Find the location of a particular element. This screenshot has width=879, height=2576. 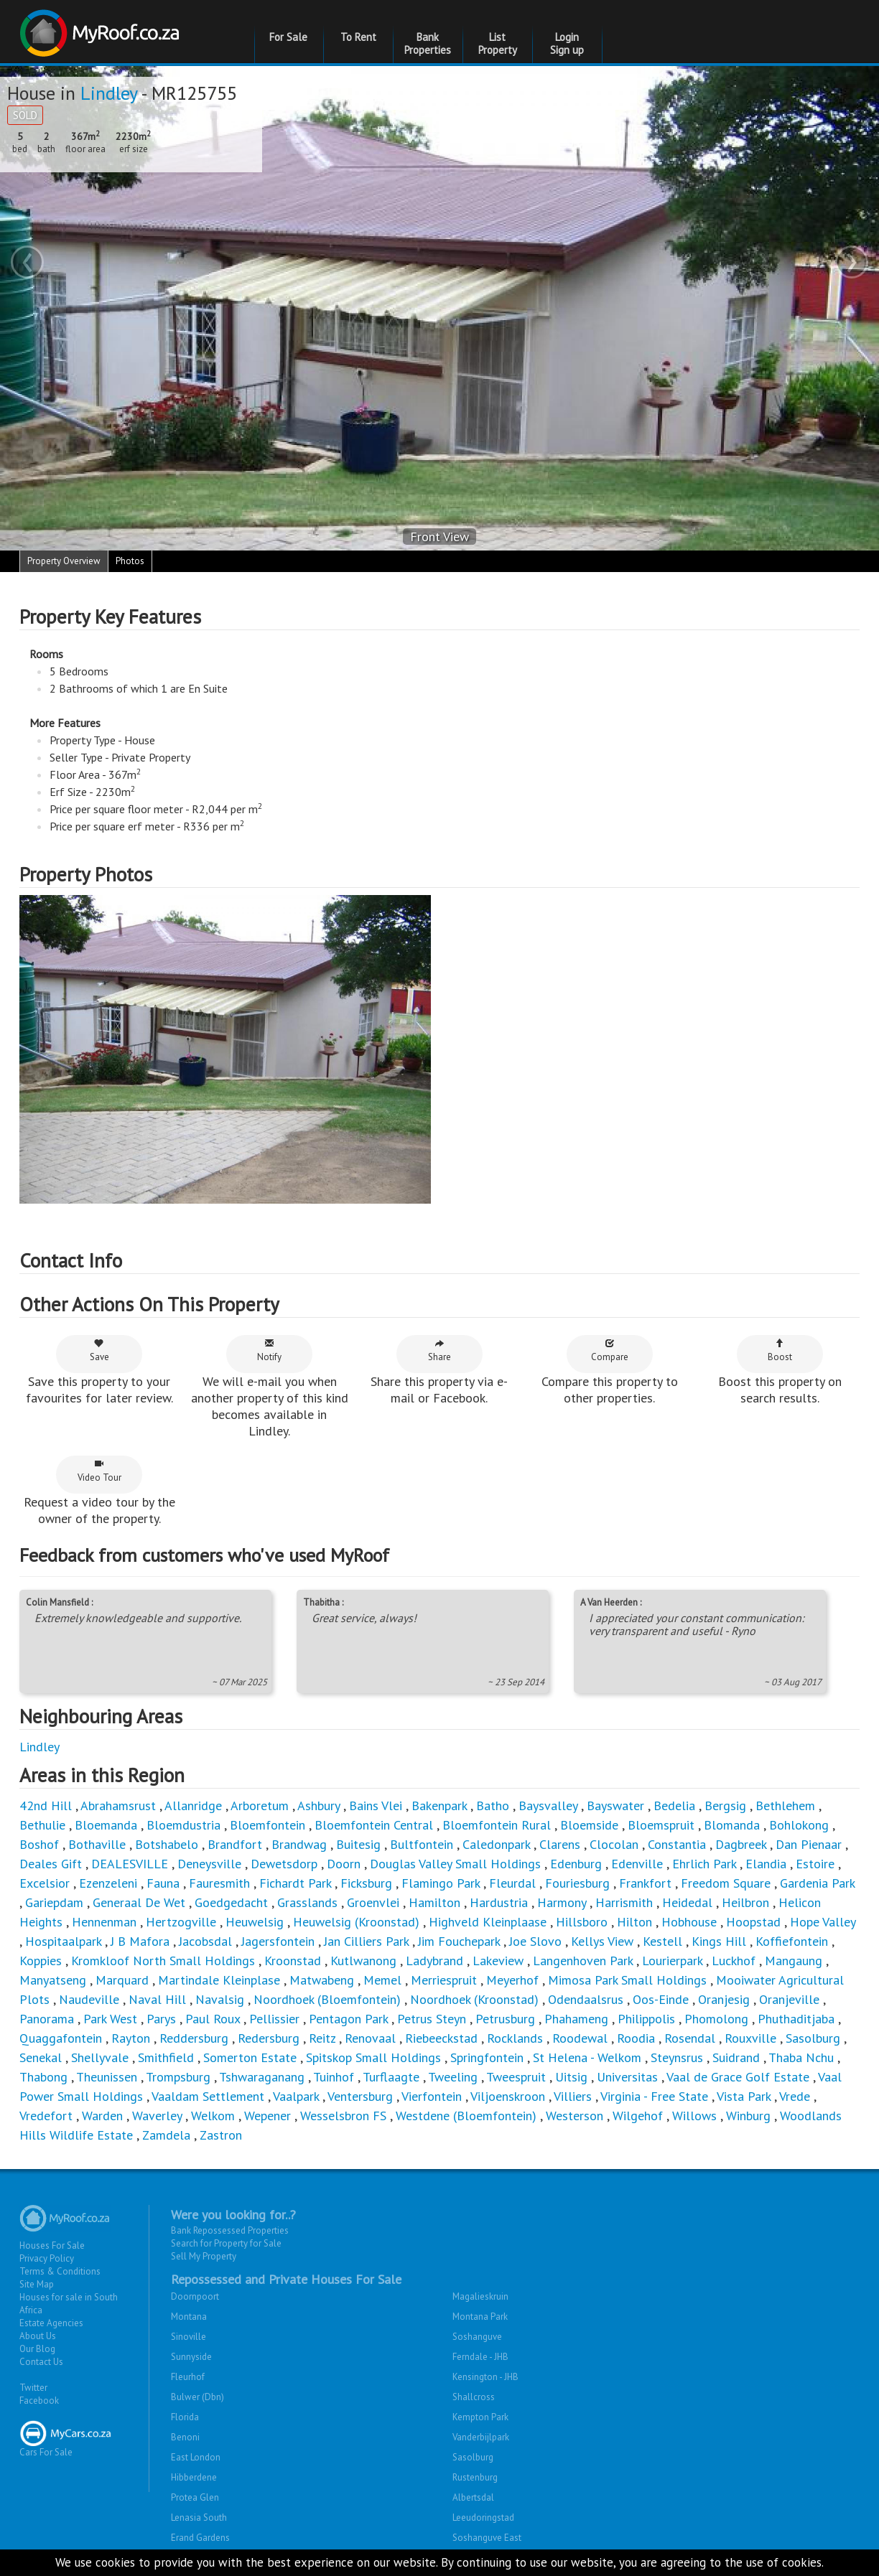

Vanderbijlpark is located at coordinates (480, 2437).